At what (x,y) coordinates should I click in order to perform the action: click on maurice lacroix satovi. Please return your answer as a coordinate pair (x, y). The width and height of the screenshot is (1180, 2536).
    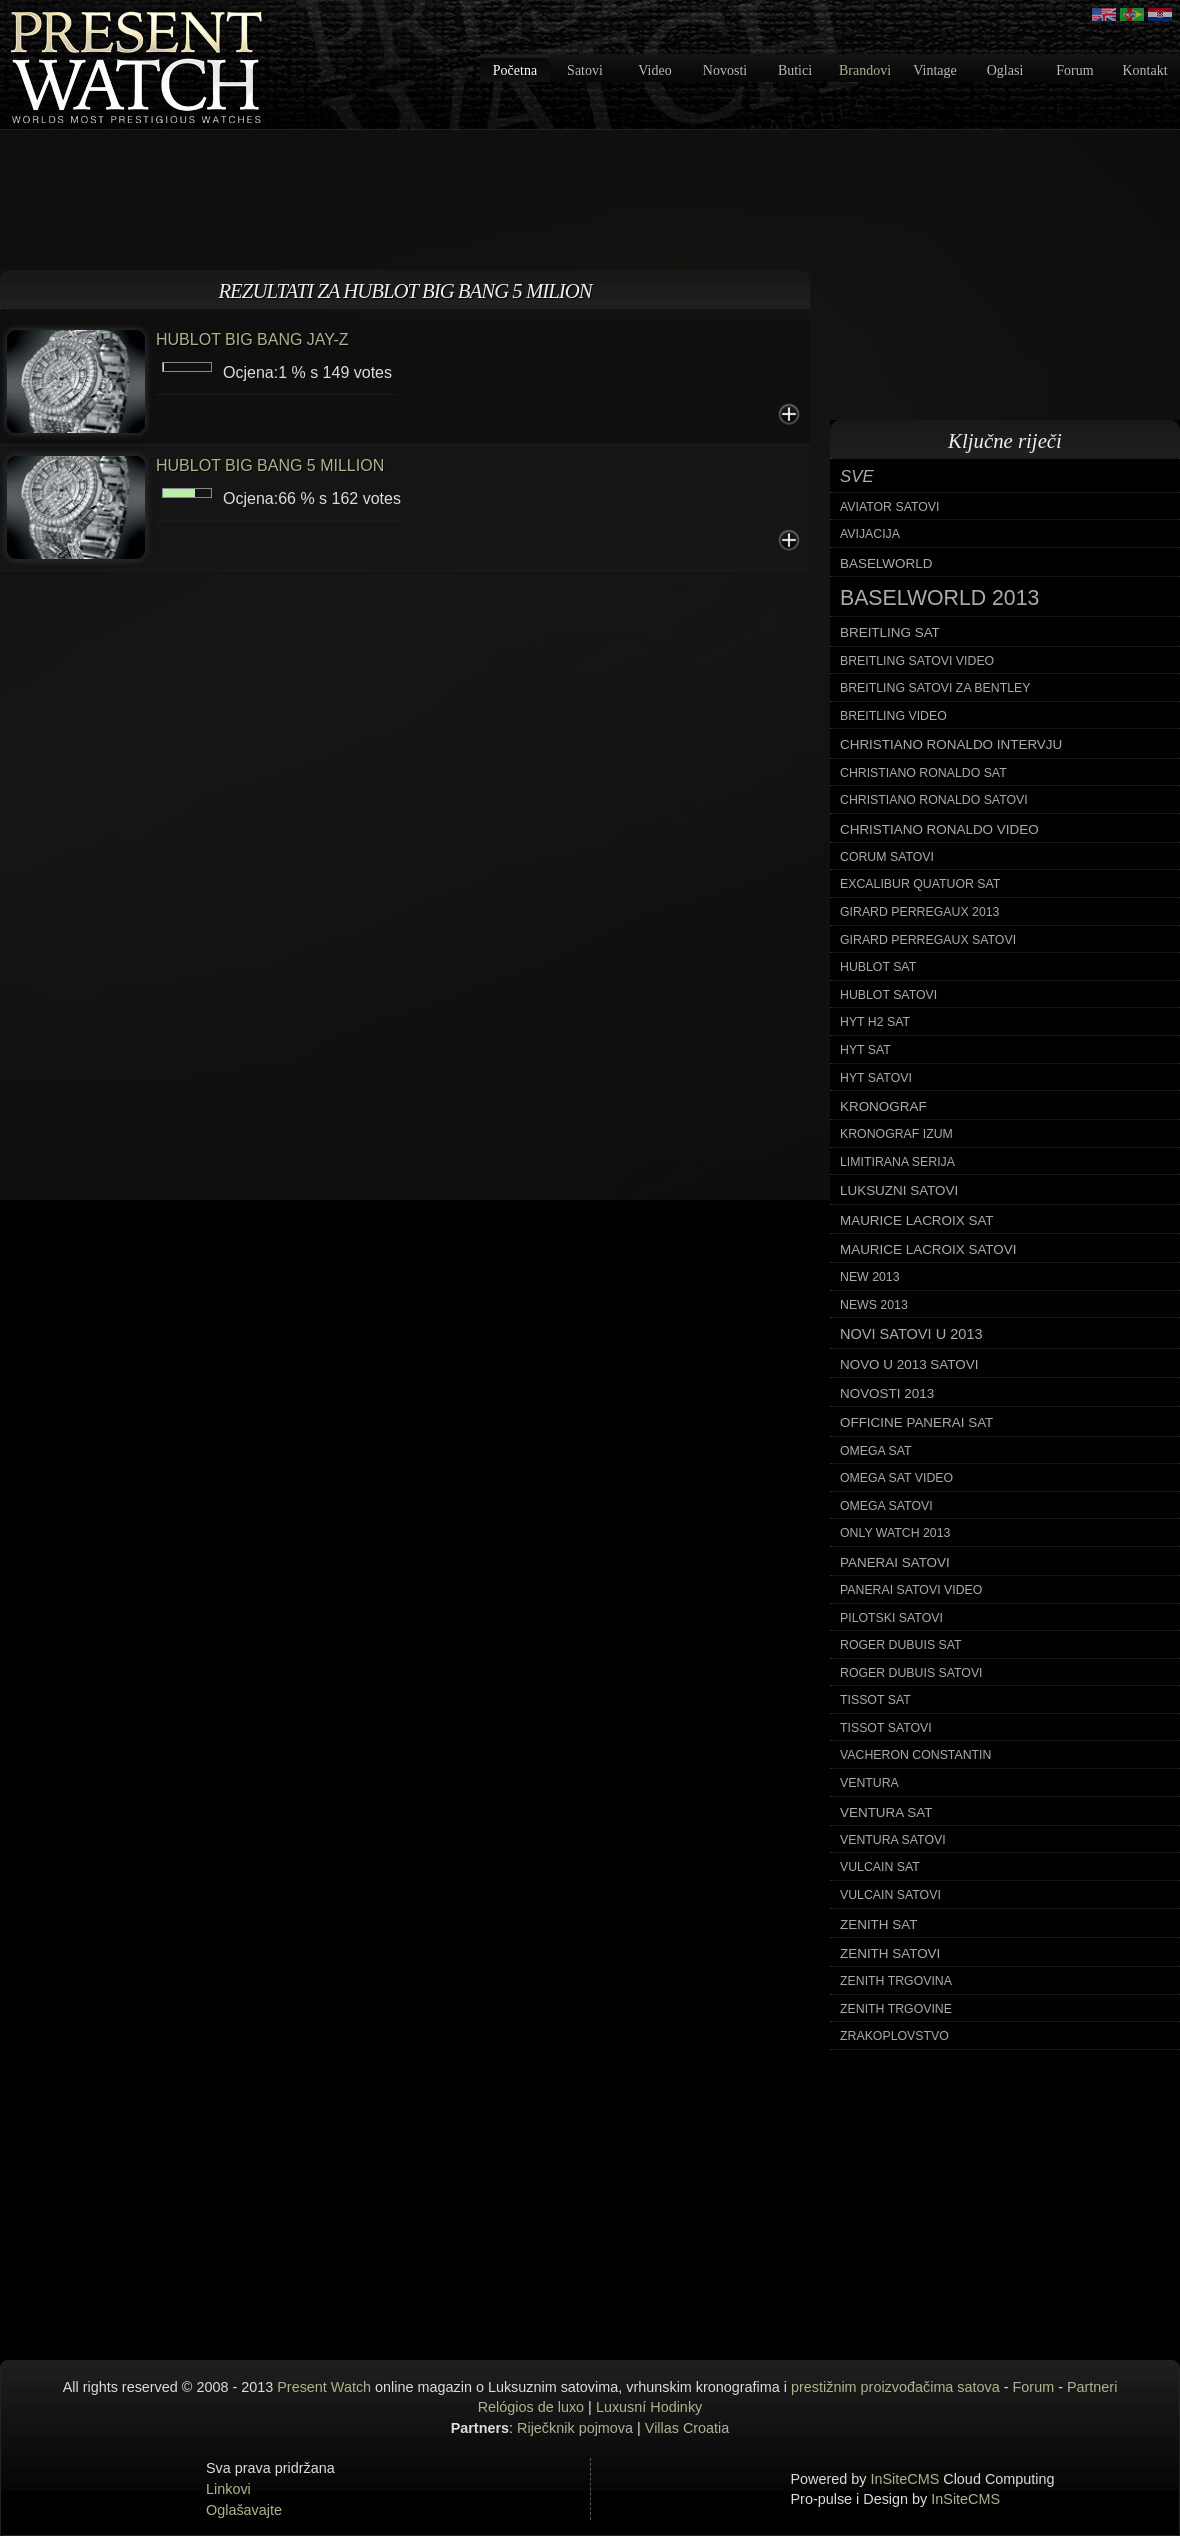
    Looking at the image, I should click on (928, 1249).